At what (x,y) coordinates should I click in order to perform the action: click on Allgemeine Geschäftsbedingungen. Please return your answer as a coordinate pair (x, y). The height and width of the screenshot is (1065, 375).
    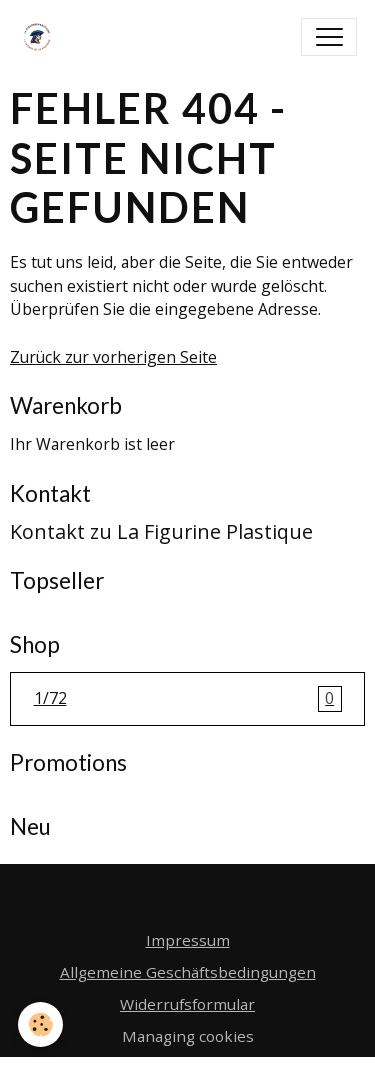
    Looking at the image, I should click on (188, 972).